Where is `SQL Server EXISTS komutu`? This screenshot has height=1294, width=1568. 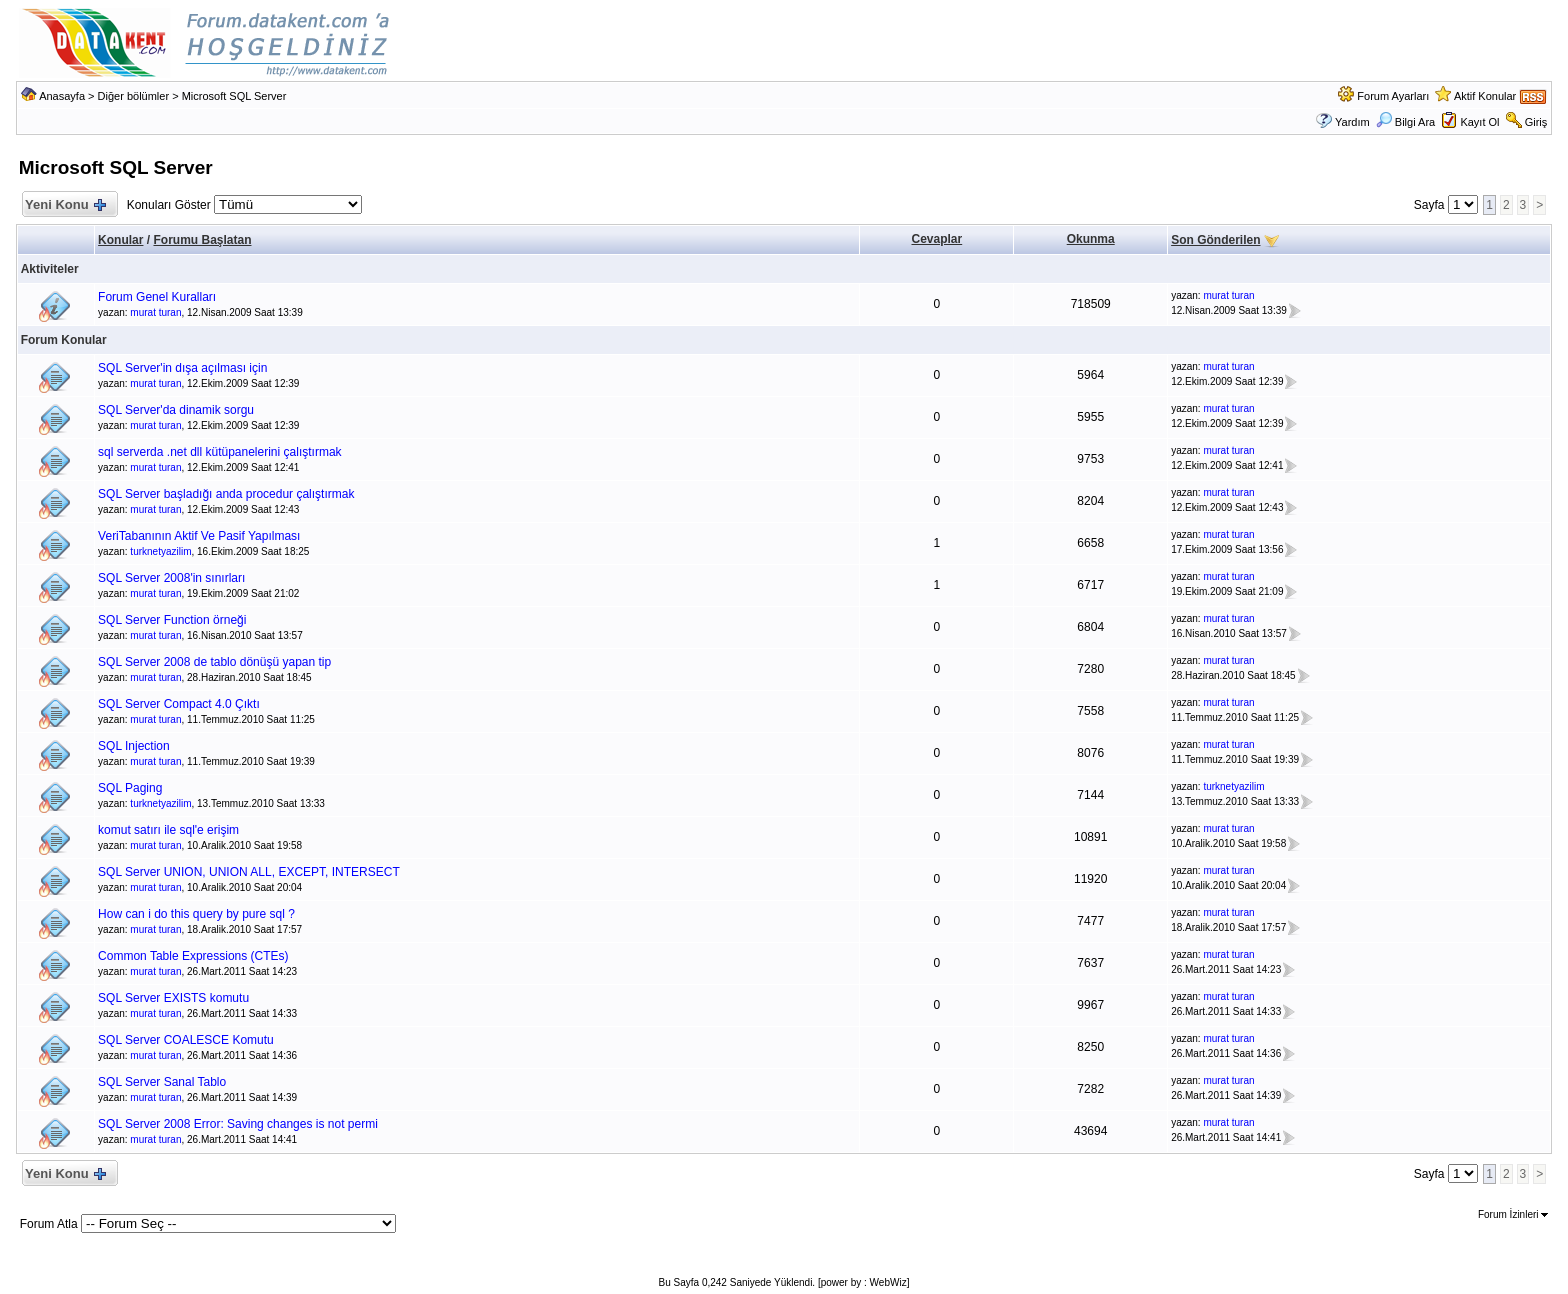 SQL Server EXISTS komutu is located at coordinates (173, 998).